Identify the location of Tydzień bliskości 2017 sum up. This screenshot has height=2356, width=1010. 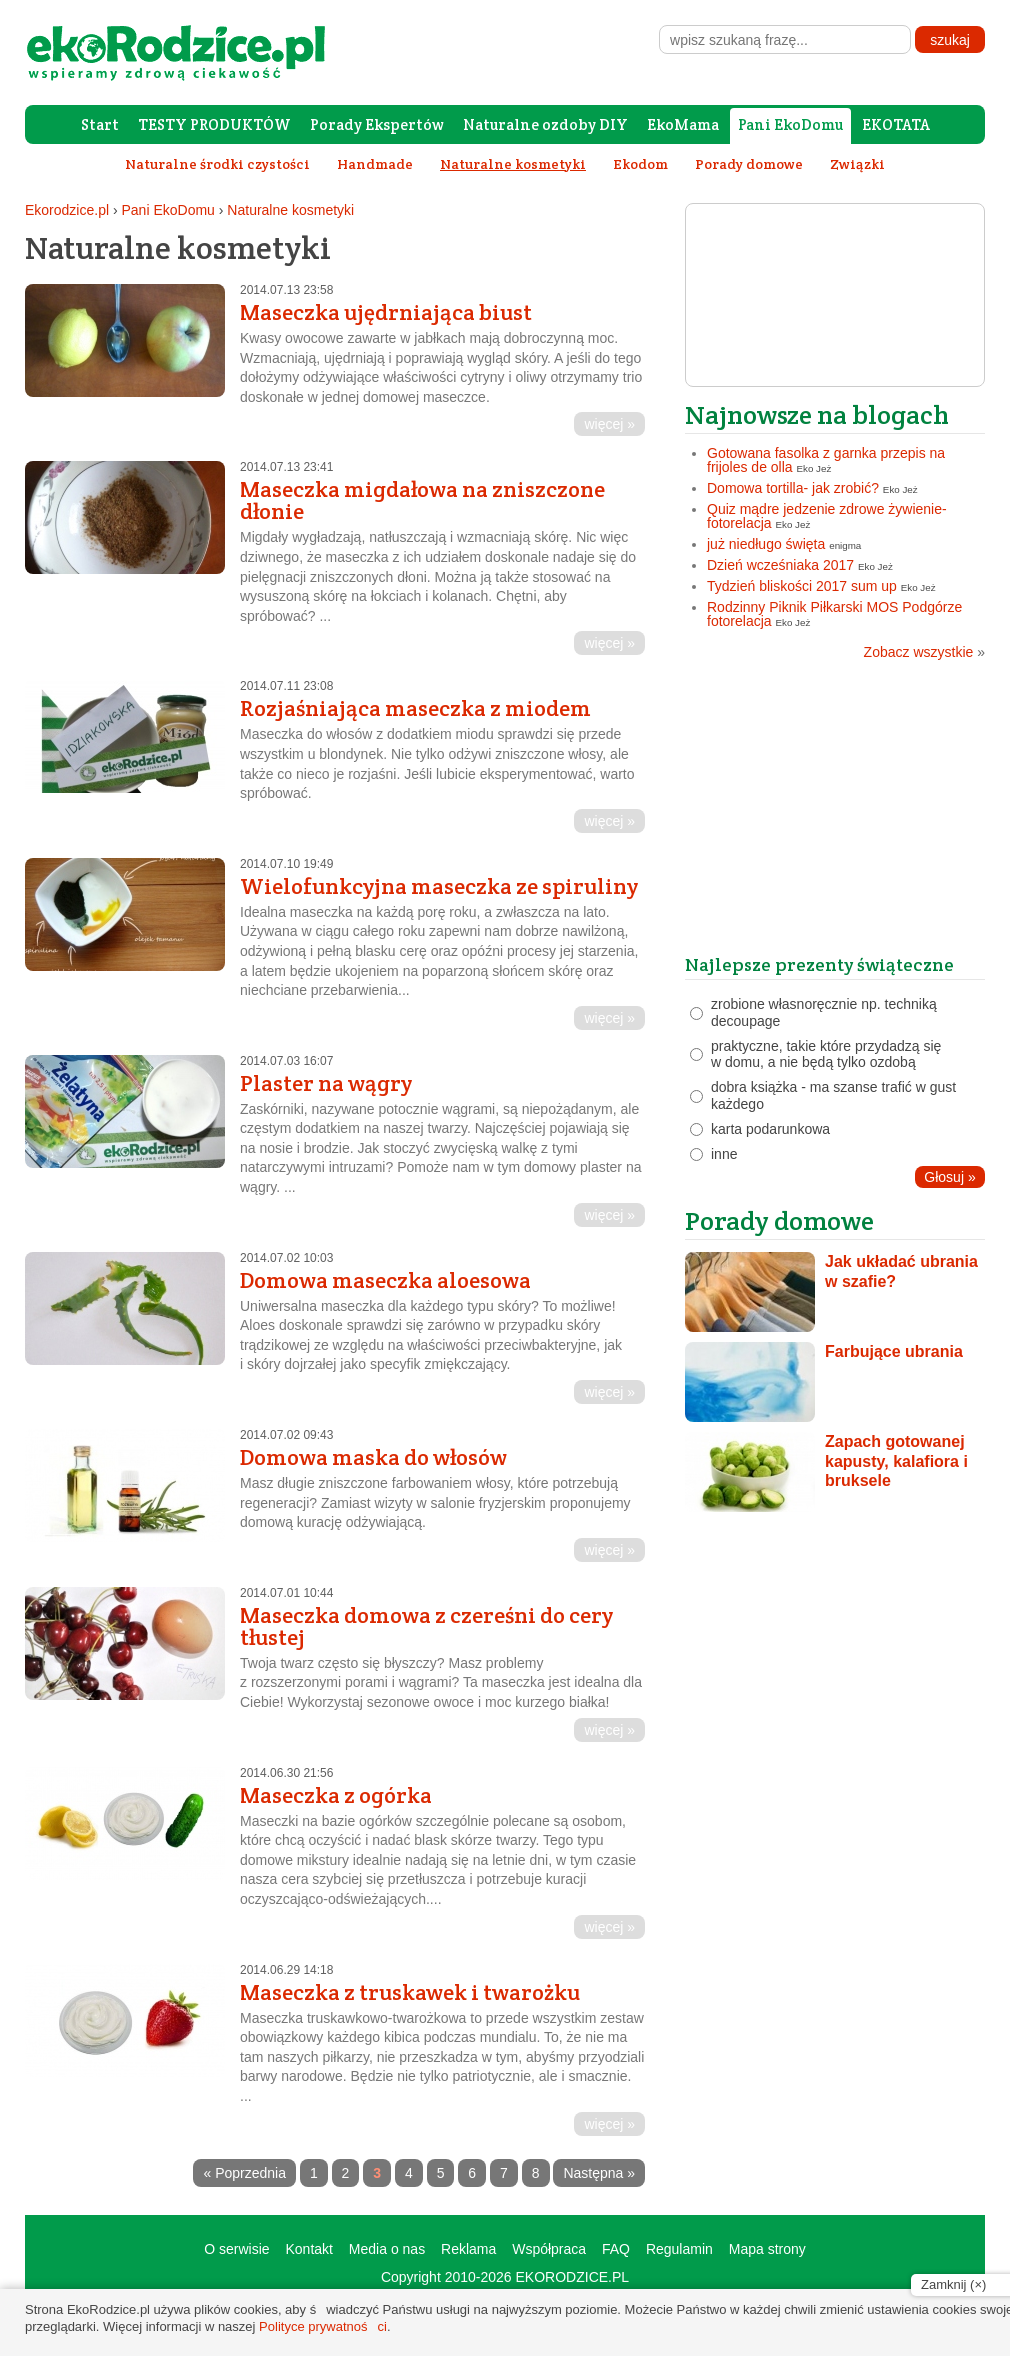
(802, 586).